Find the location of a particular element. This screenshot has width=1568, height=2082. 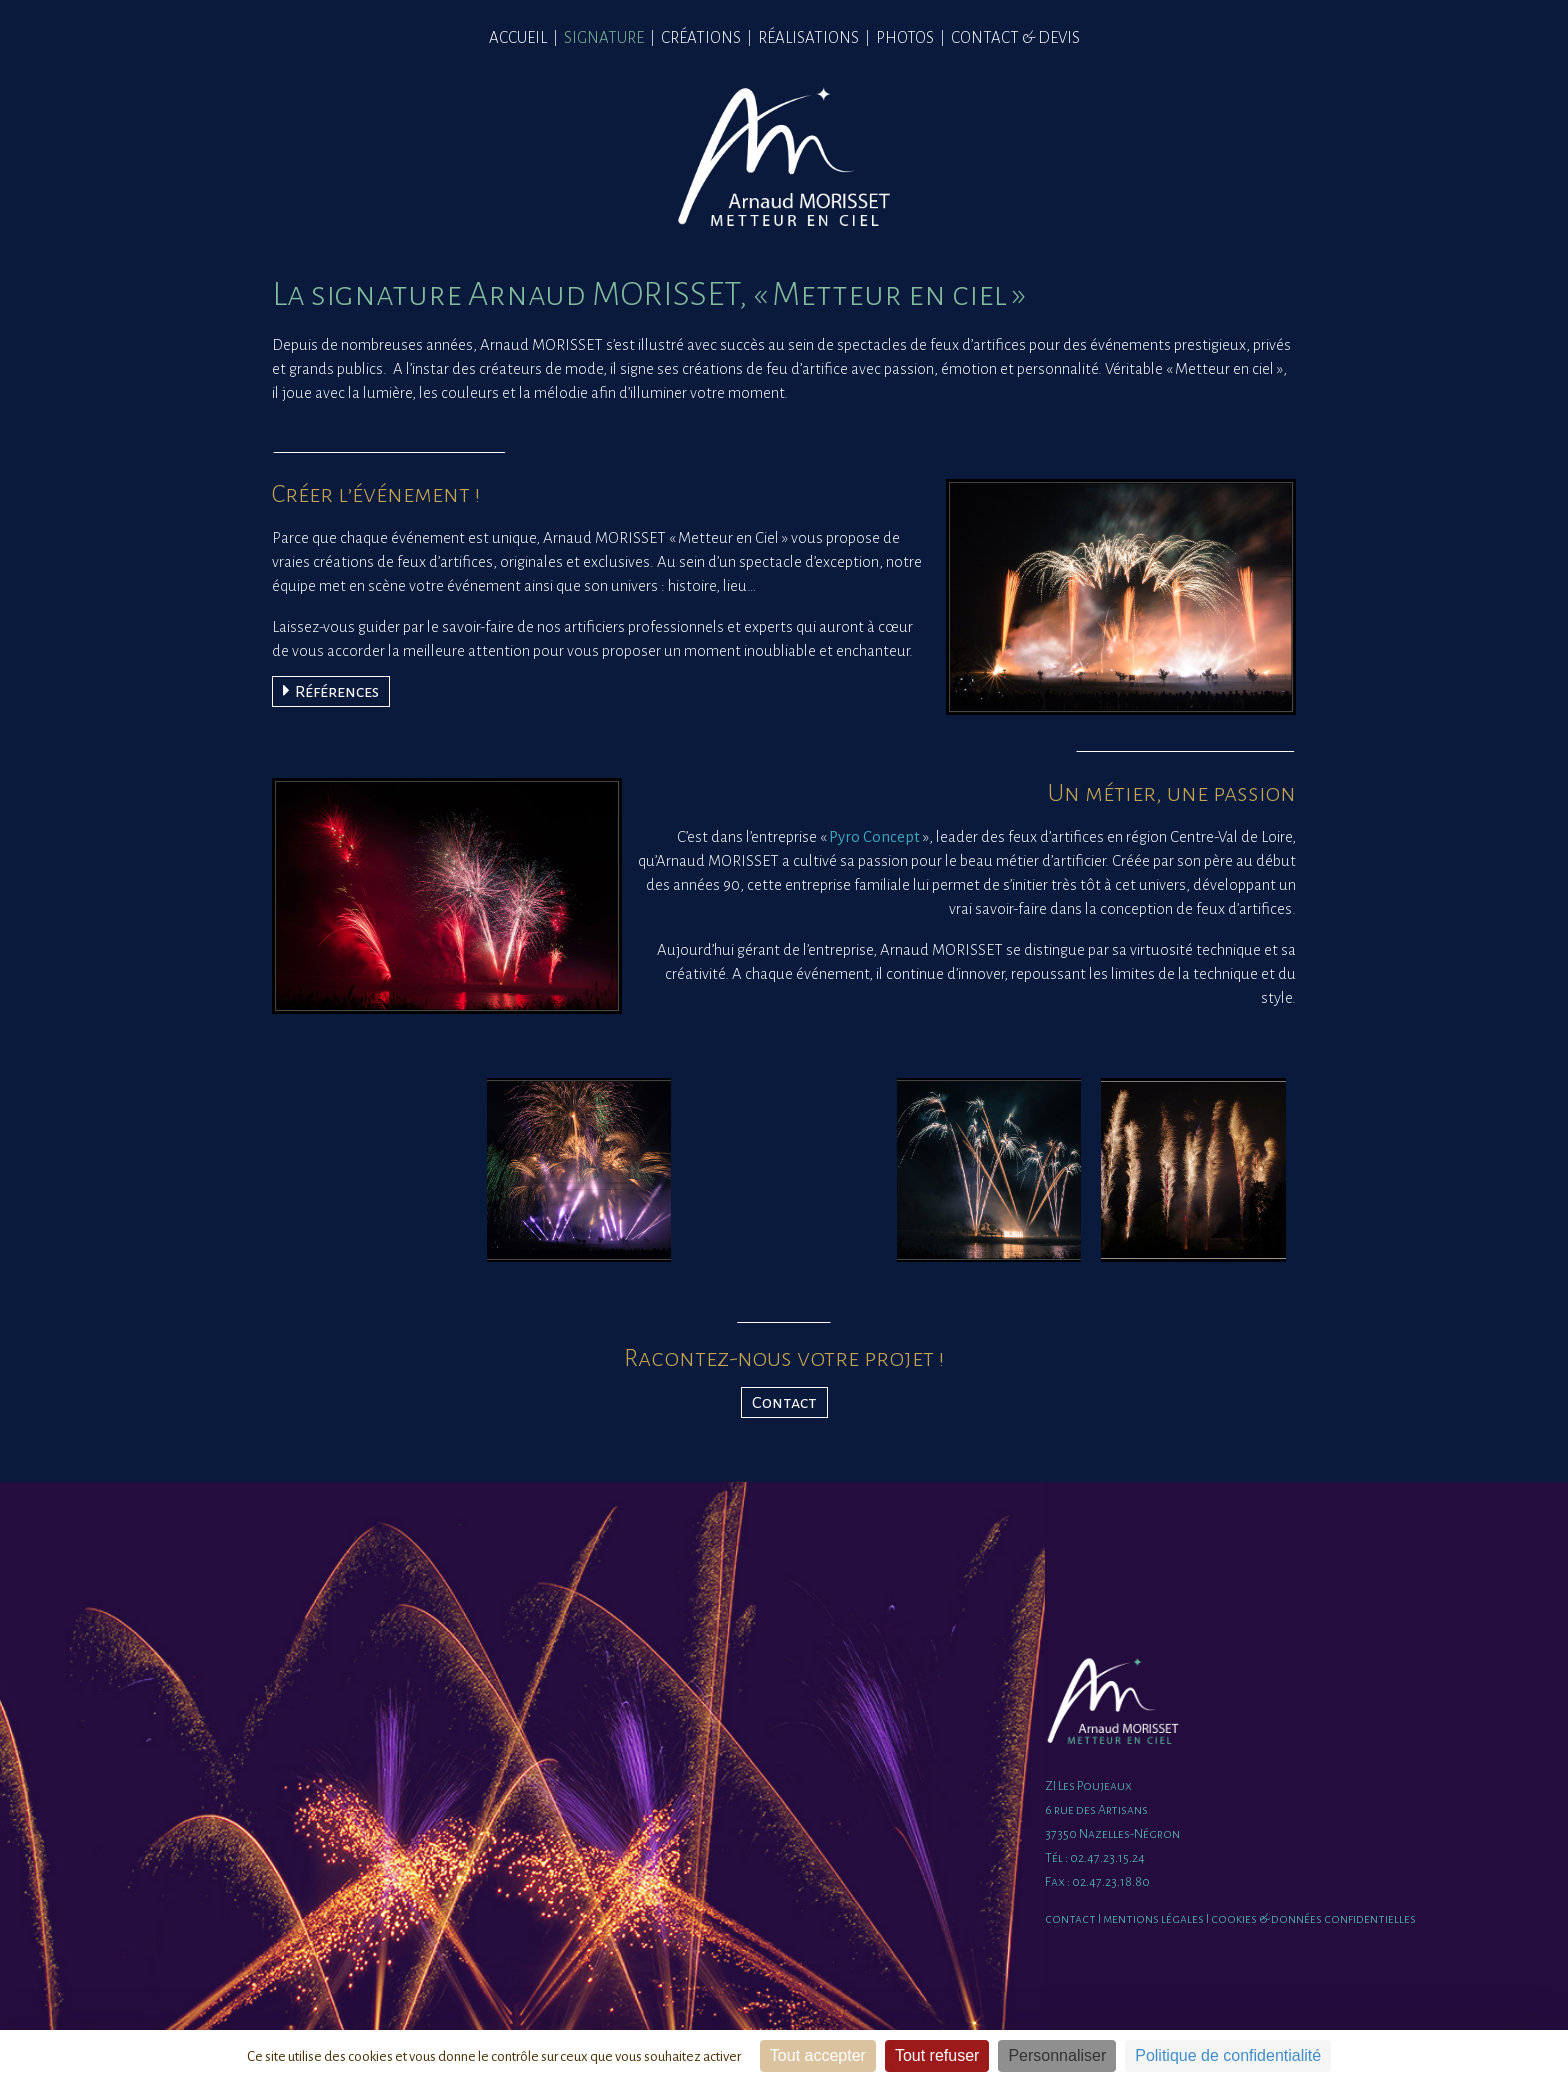

Politique de confidentialité [link] is located at coordinates (1228, 2055).